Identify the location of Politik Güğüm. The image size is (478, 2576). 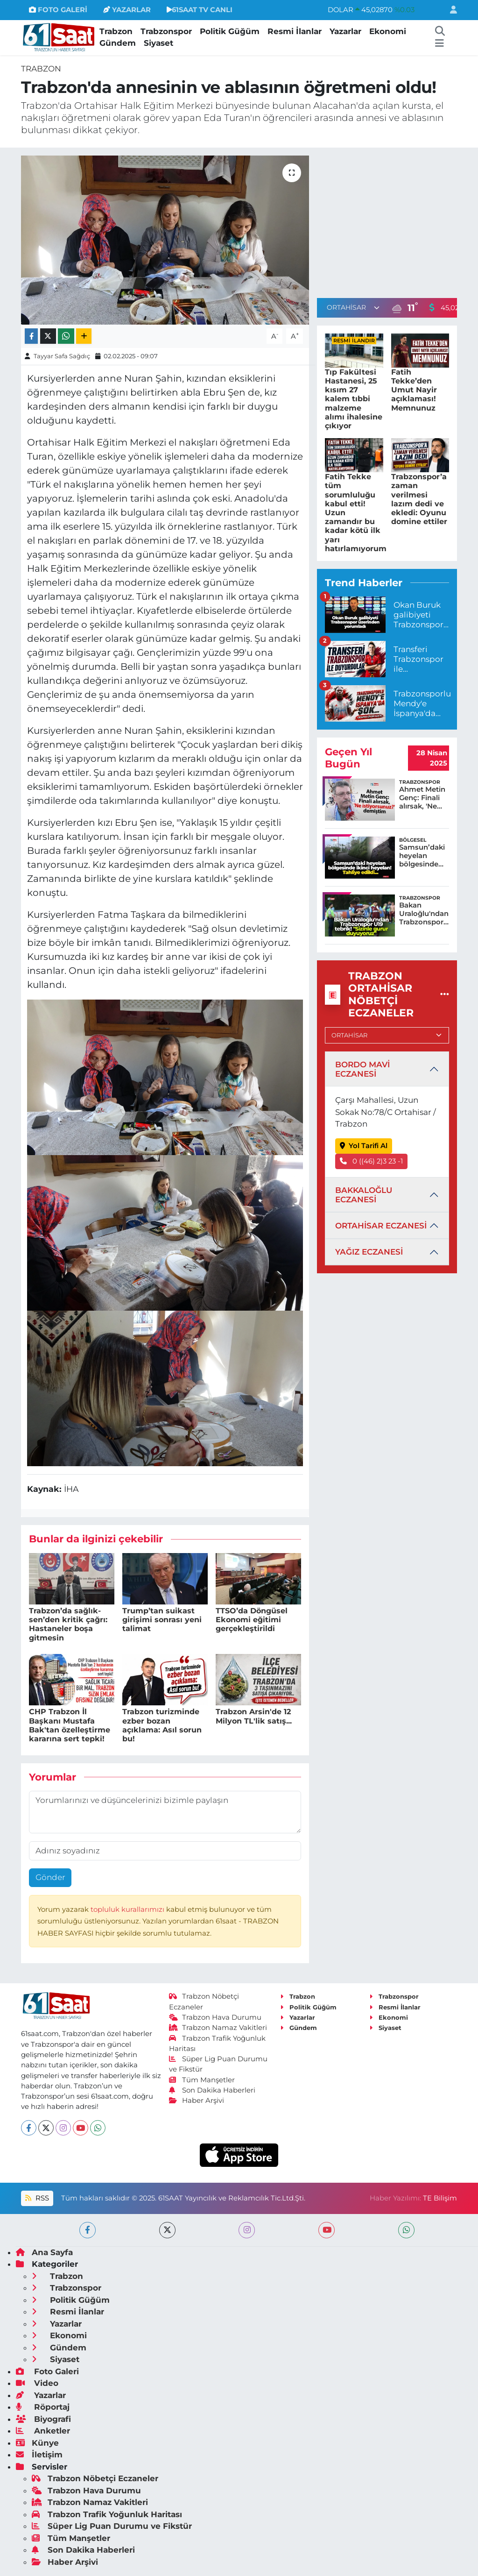
(230, 31).